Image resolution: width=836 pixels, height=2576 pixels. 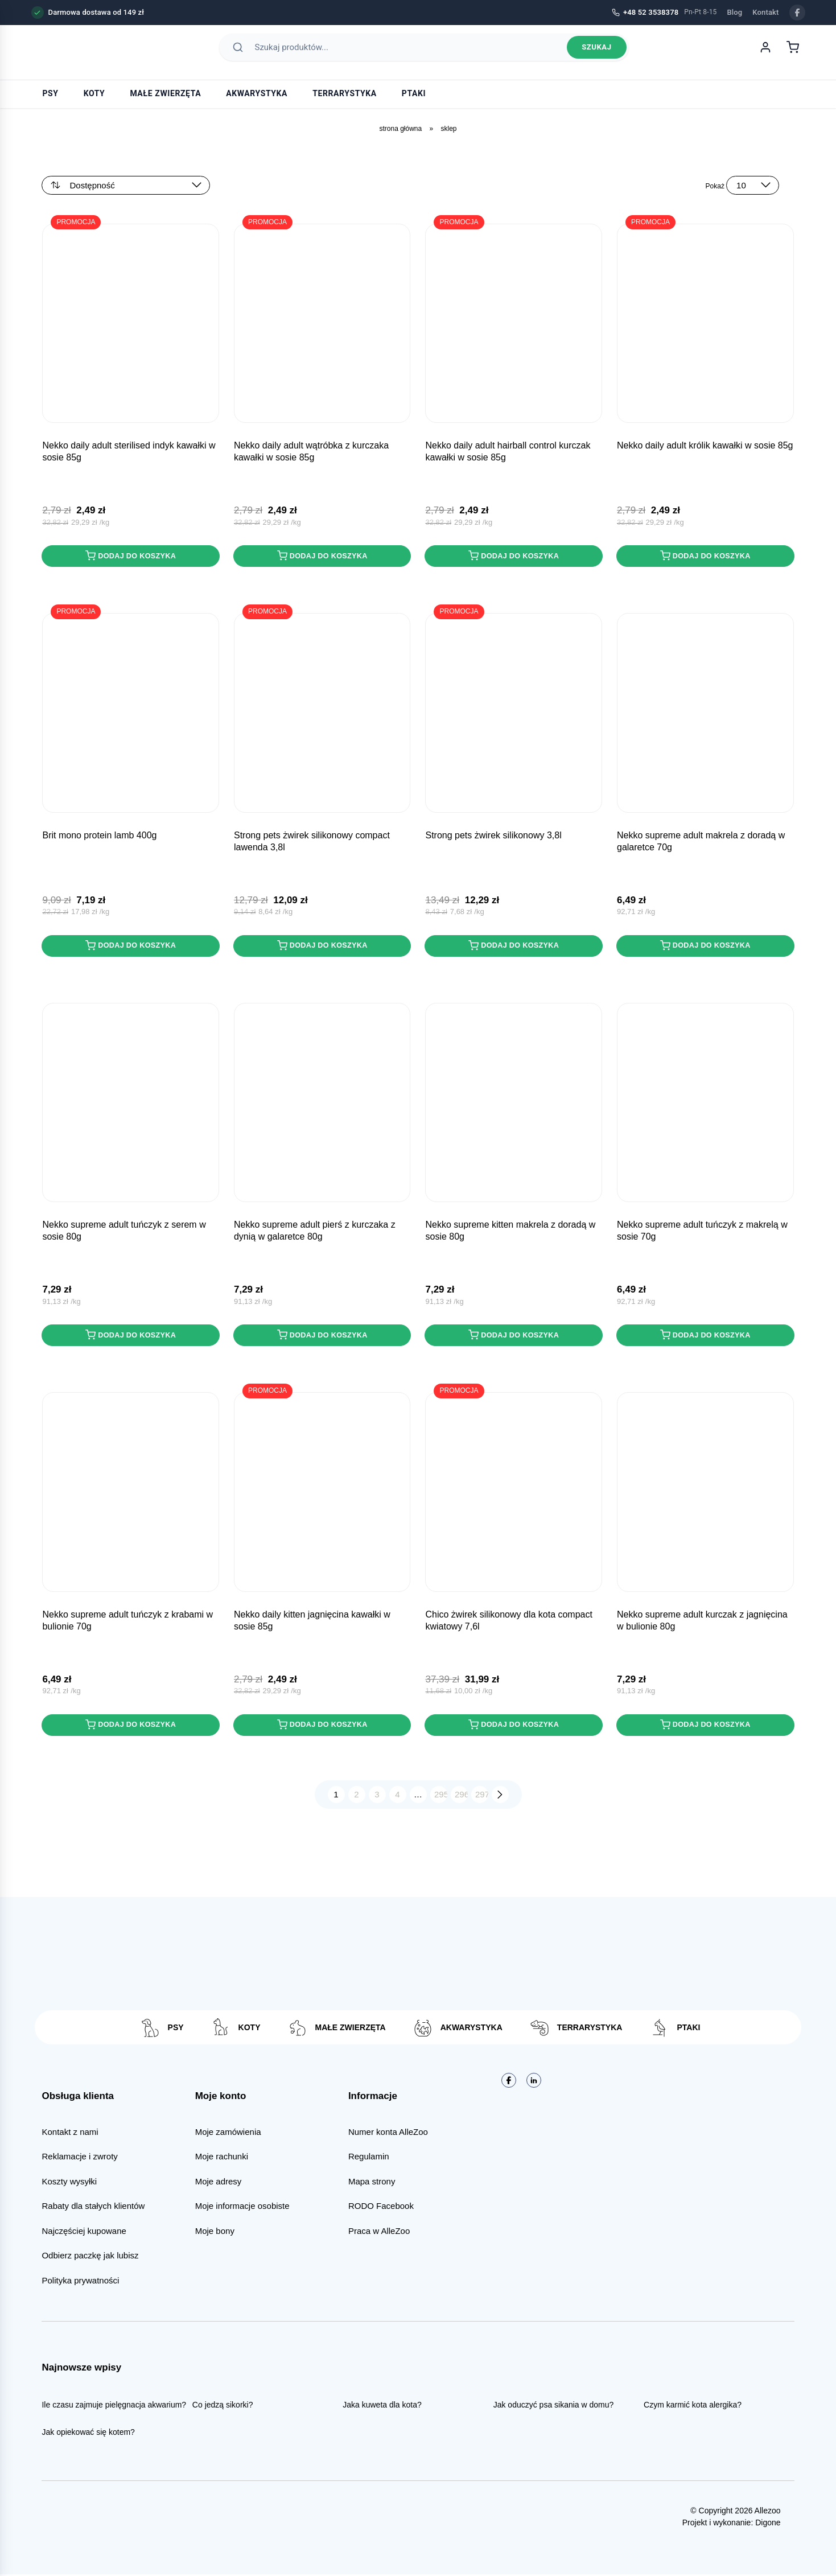 I want to click on Ptaki, so click(x=414, y=93).